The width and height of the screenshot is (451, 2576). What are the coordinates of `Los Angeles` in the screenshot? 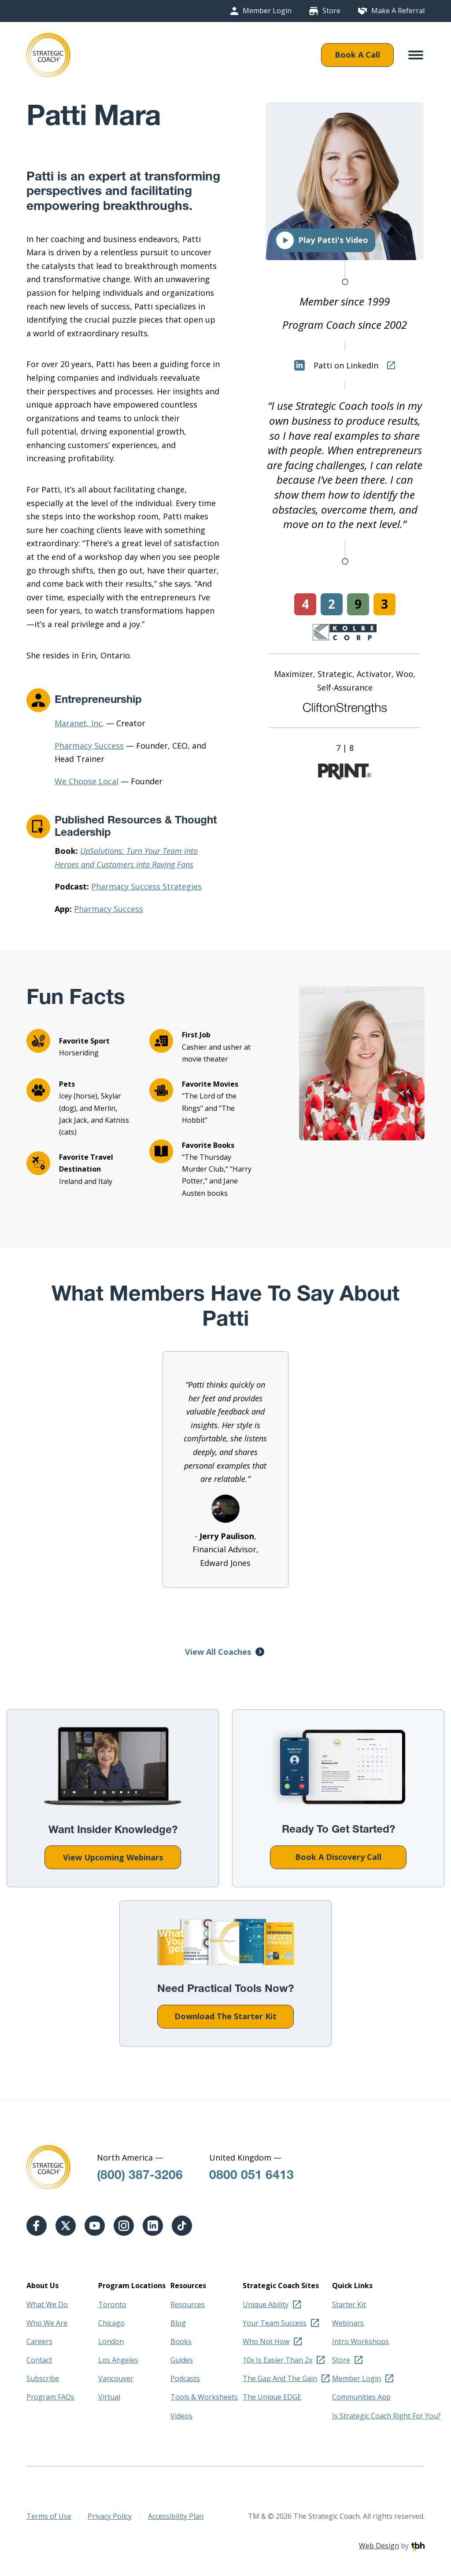 It's located at (118, 2360).